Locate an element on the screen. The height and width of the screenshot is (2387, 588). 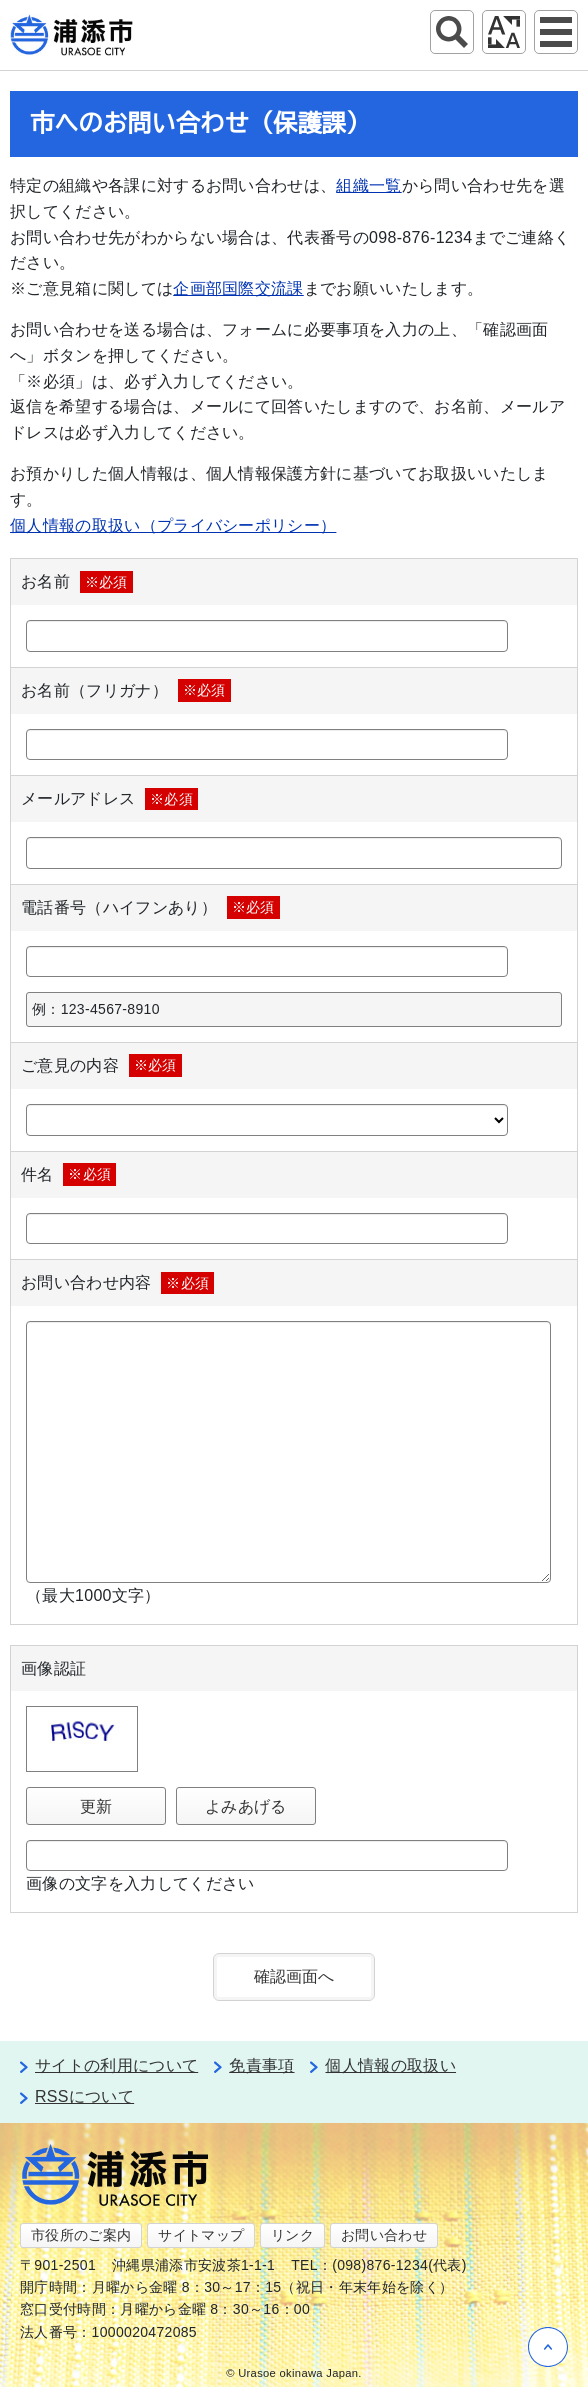
個人情報の取扱い（プライバシーポリシー） is located at coordinates (173, 525).